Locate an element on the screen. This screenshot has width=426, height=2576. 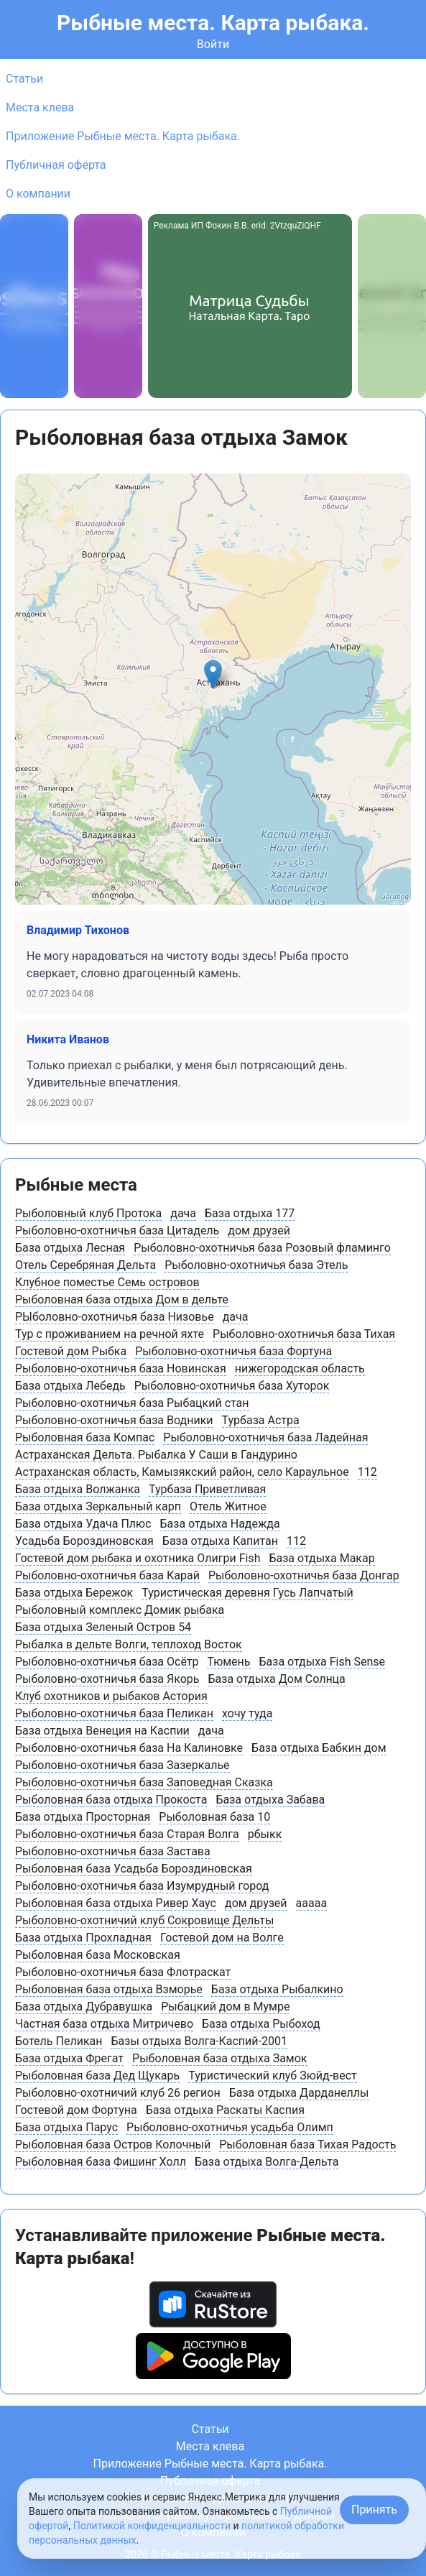
Рыболовно-охотничья база Застава is located at coordinates (112, 1851).